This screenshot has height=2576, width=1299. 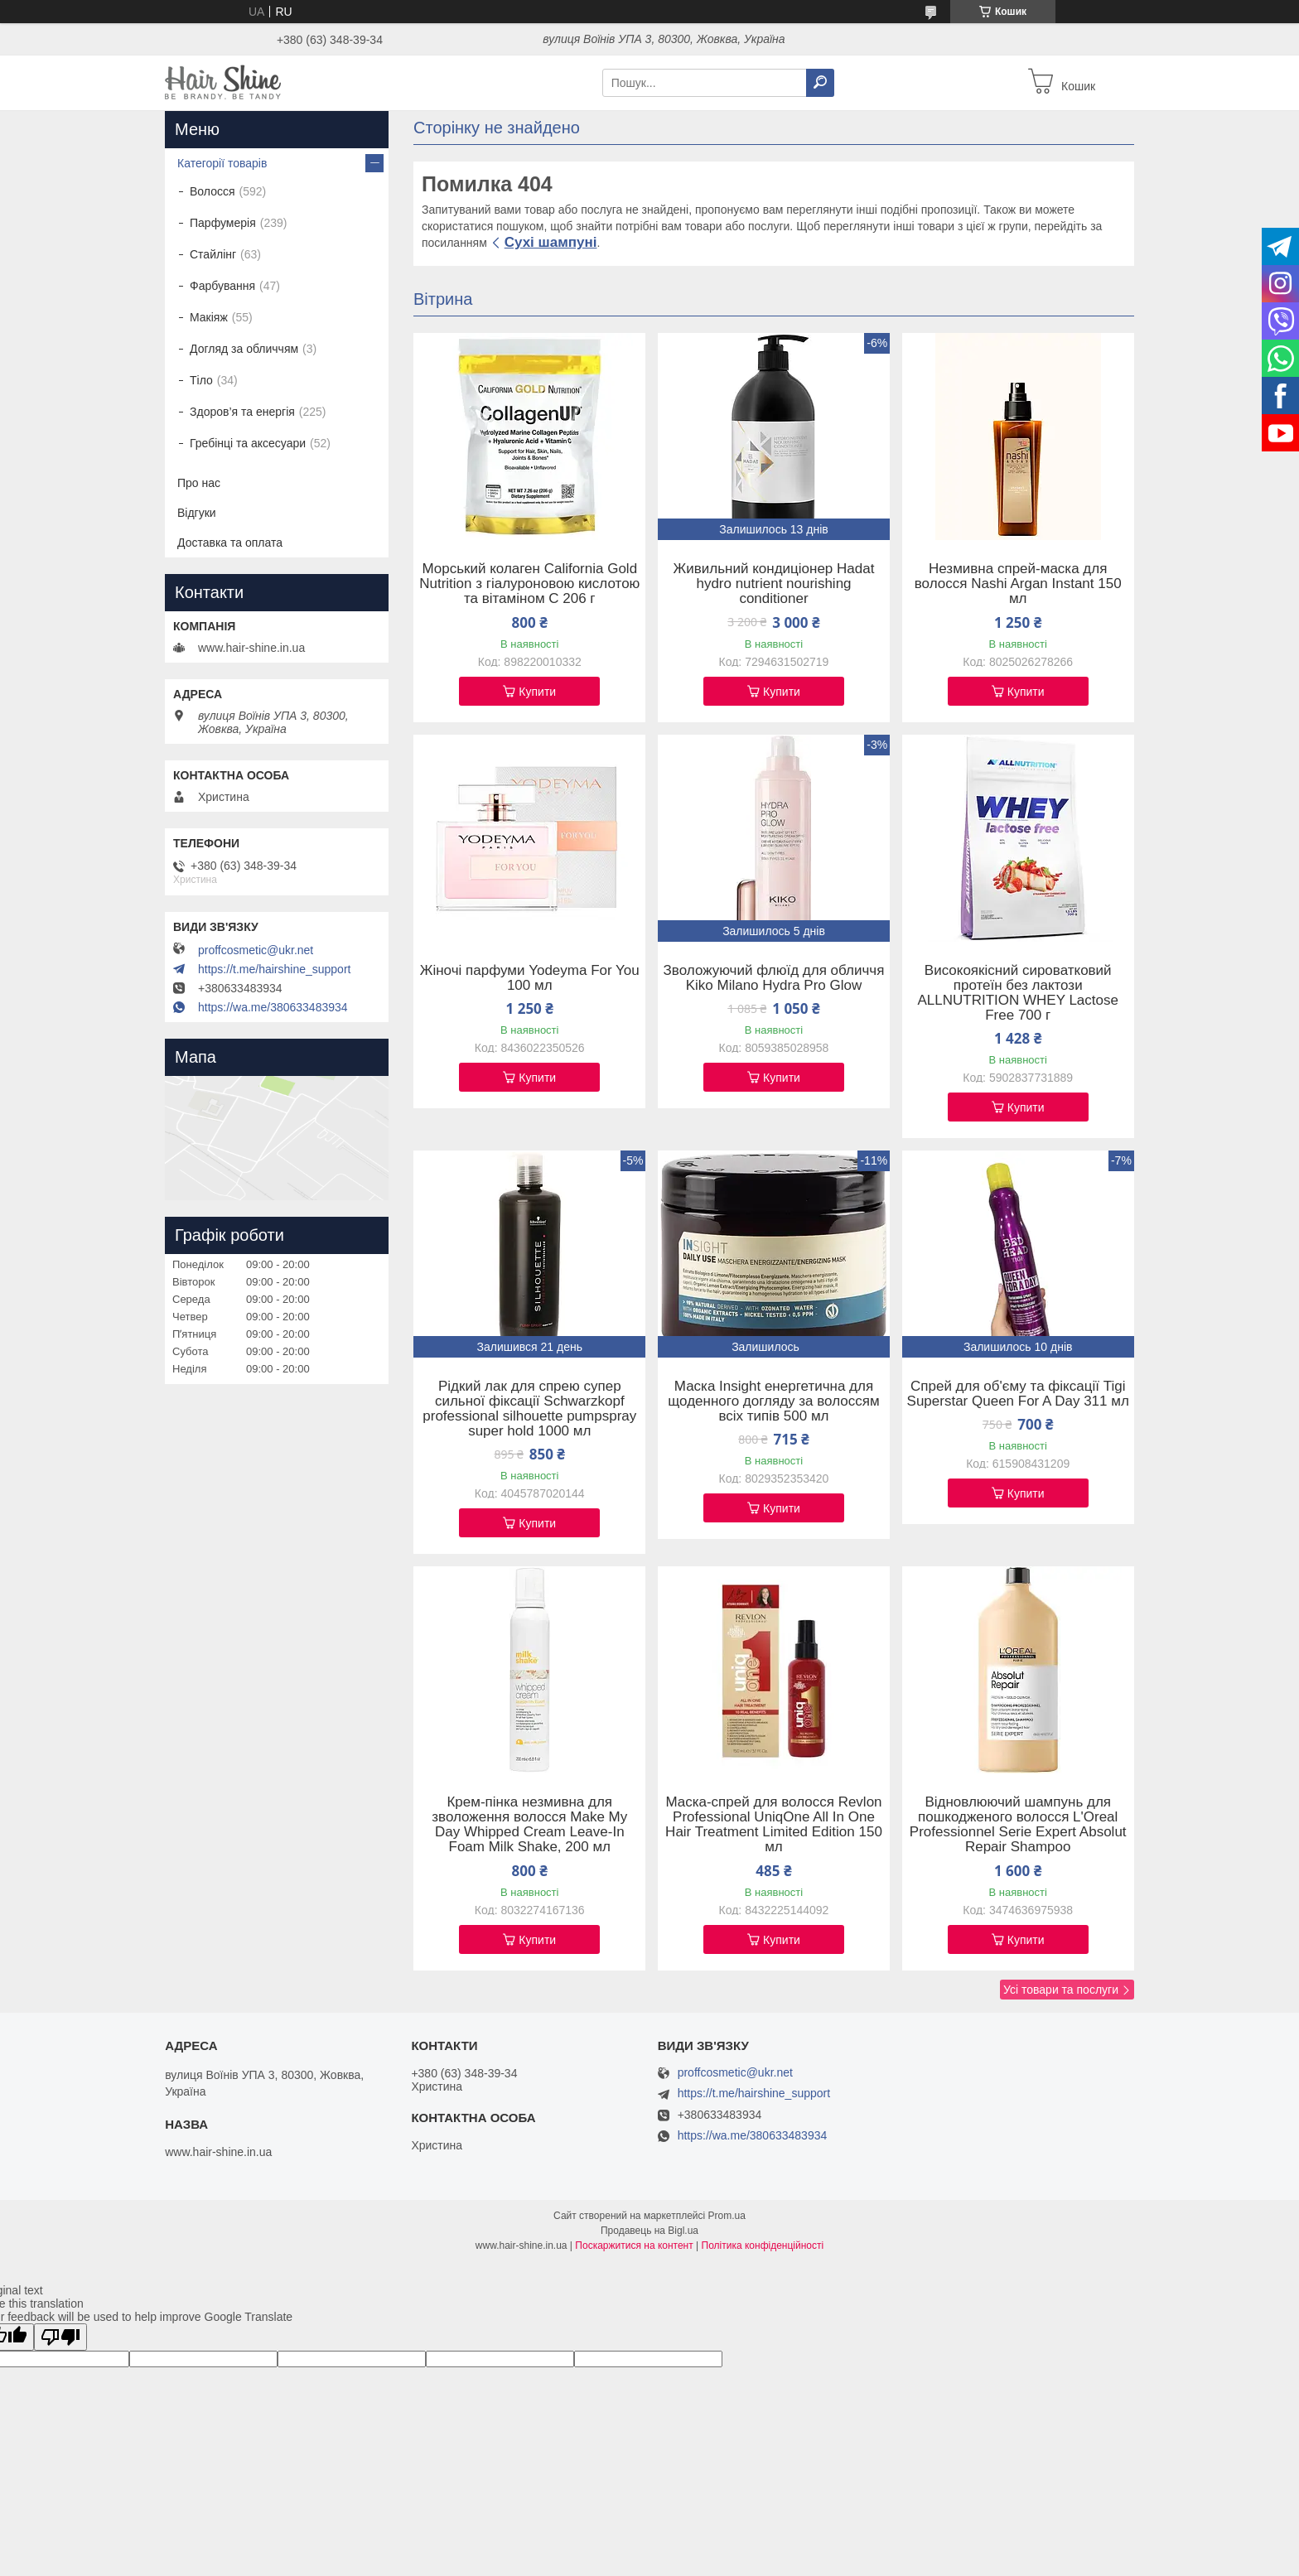 What do you see at coordinates (242, 411) in the screenshot?
I see `Здоров’я та енергія` at bounding box center [242, 411].